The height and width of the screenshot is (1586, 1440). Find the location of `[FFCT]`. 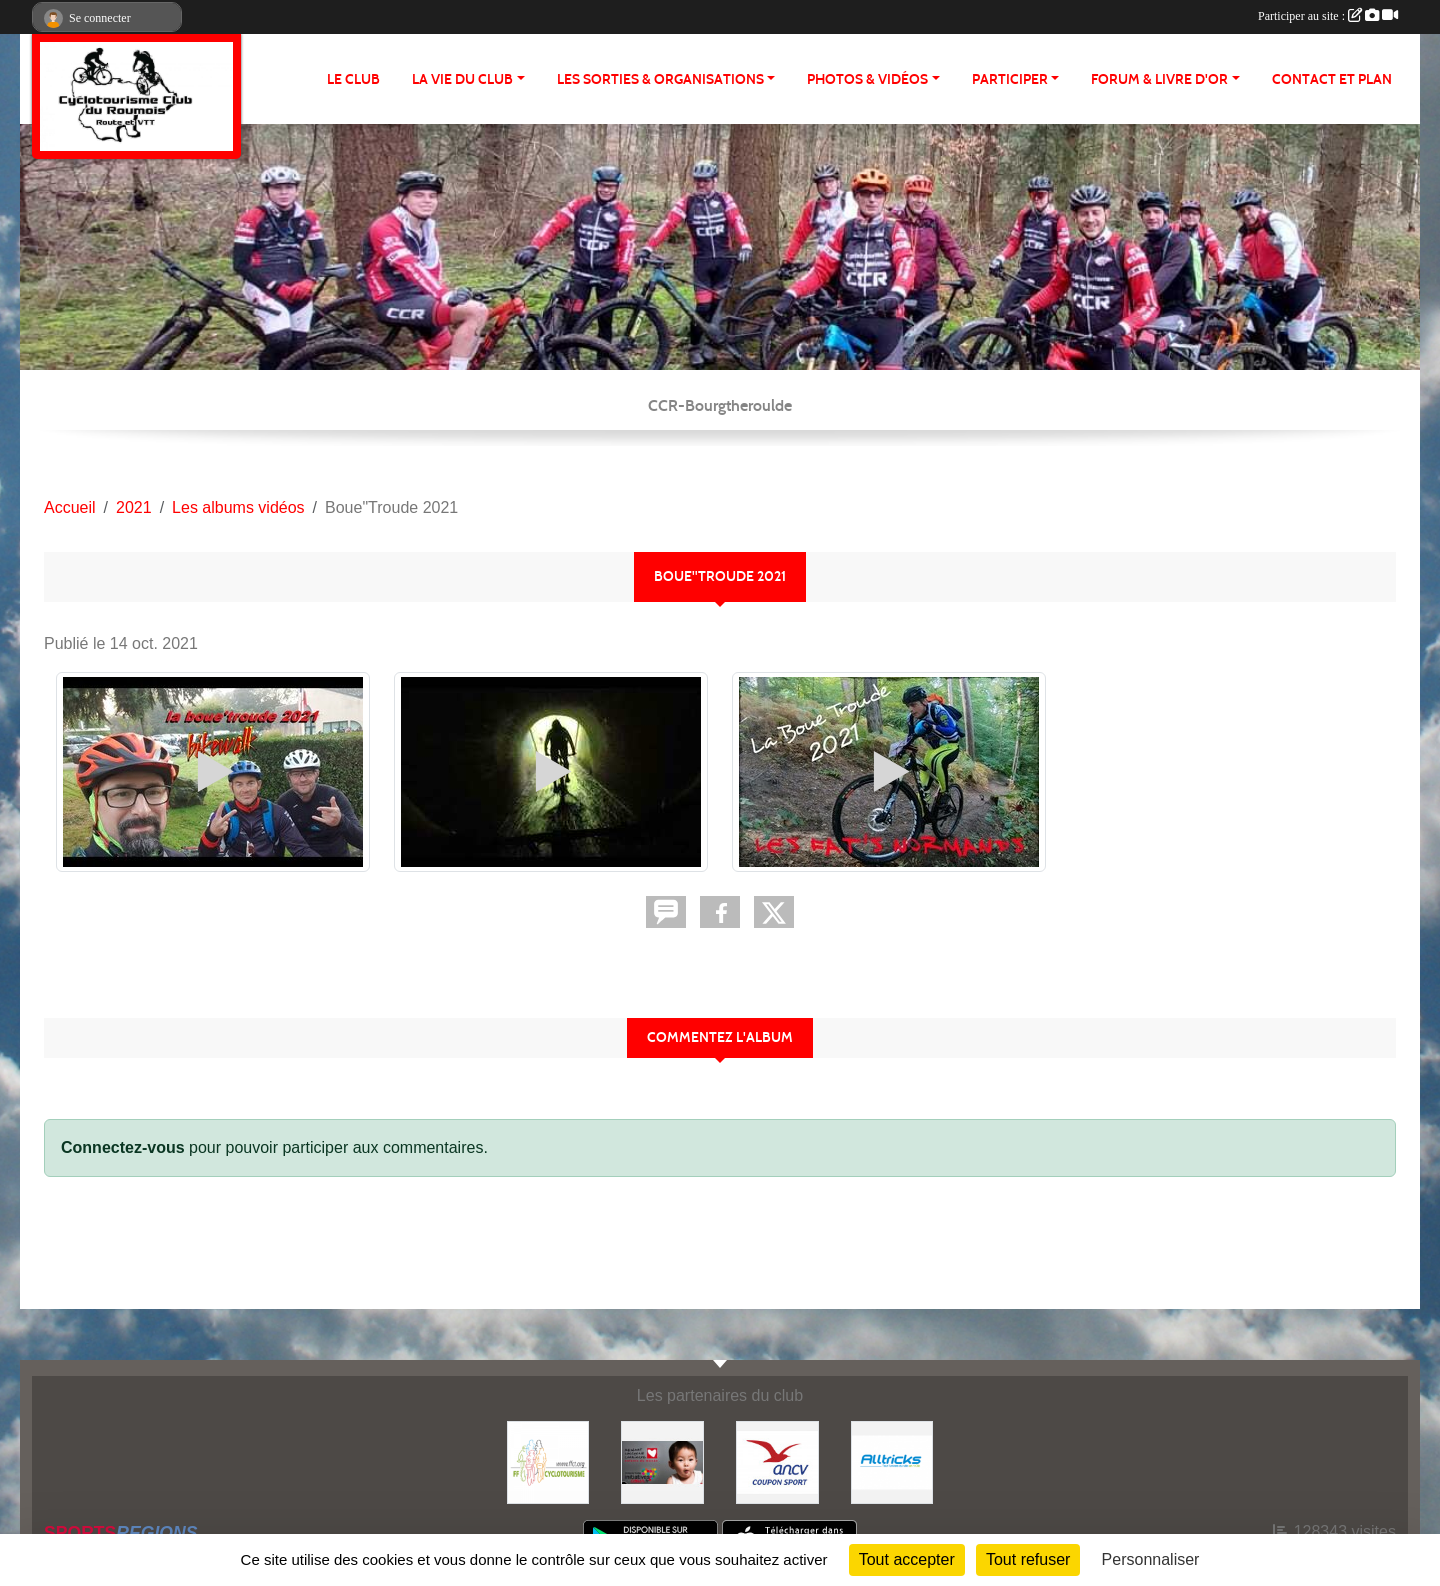

[FFCT] is located at coordinates (548, 1461).